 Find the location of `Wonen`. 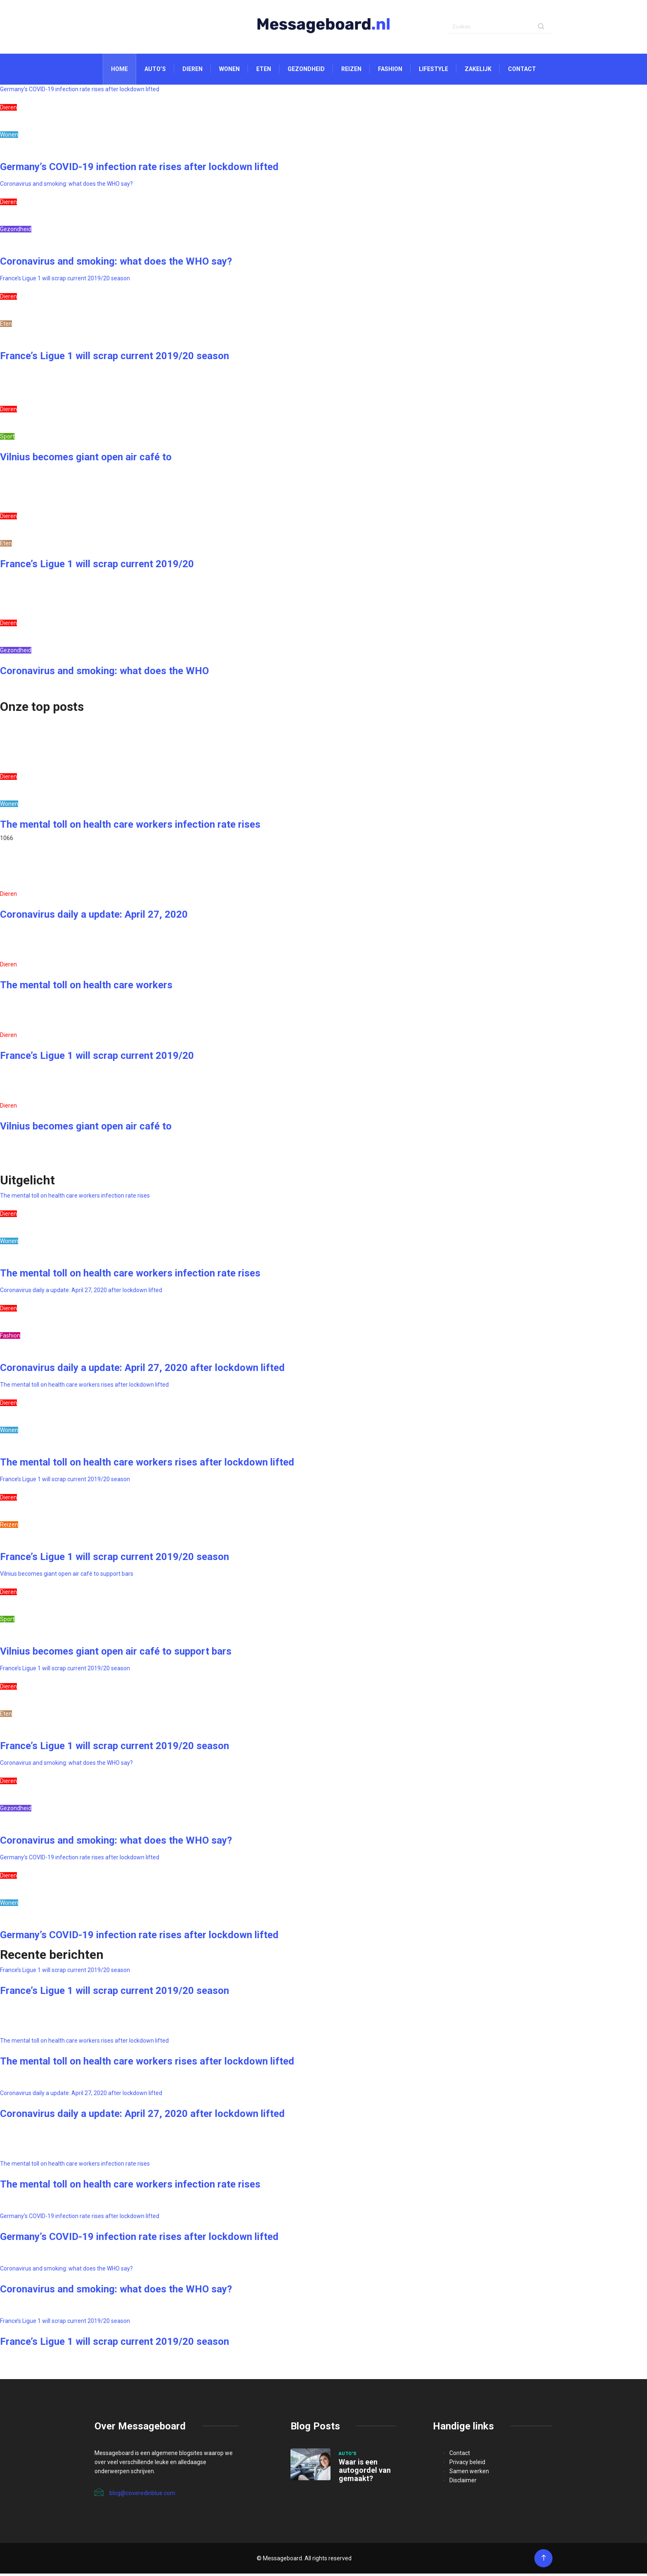

Wonen is located at coordinates (229, 71).